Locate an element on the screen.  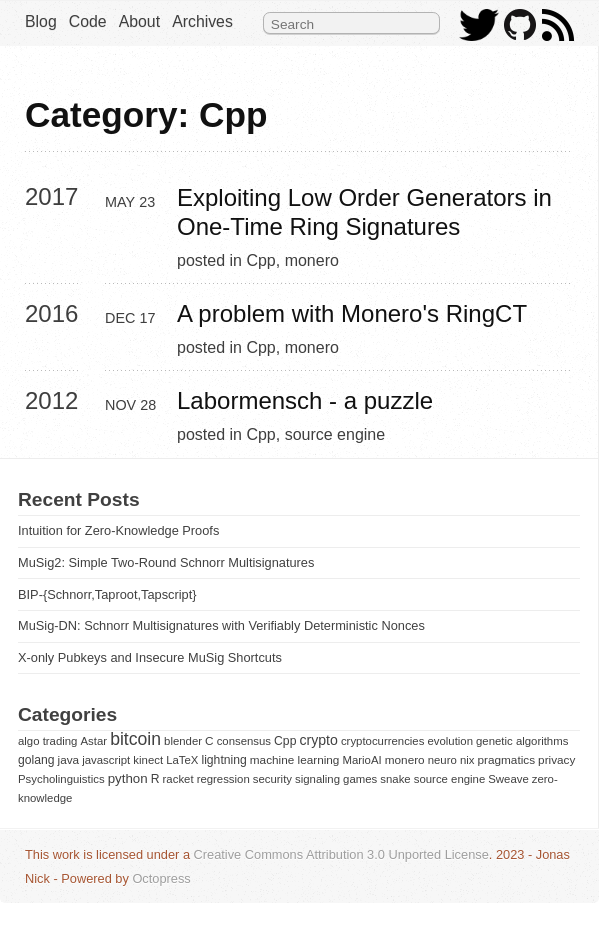
Octopress is located at coordinates (161, 878).